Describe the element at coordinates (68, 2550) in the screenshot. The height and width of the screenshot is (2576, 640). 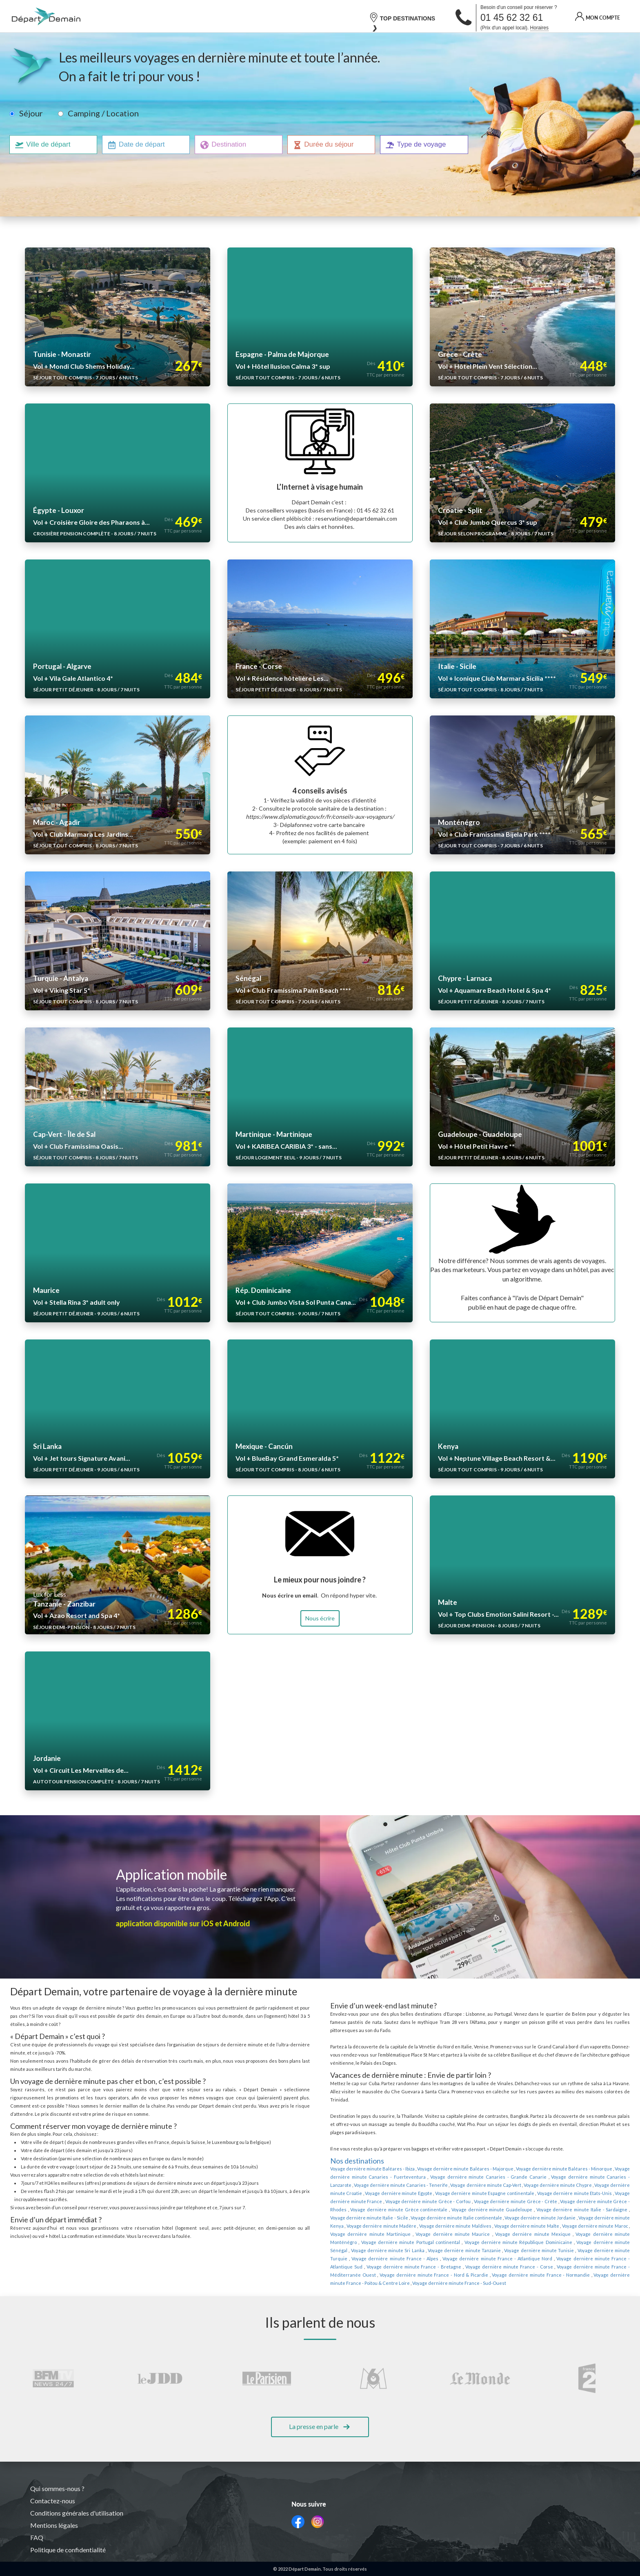
I see `Politique de confidentialité` at that location.